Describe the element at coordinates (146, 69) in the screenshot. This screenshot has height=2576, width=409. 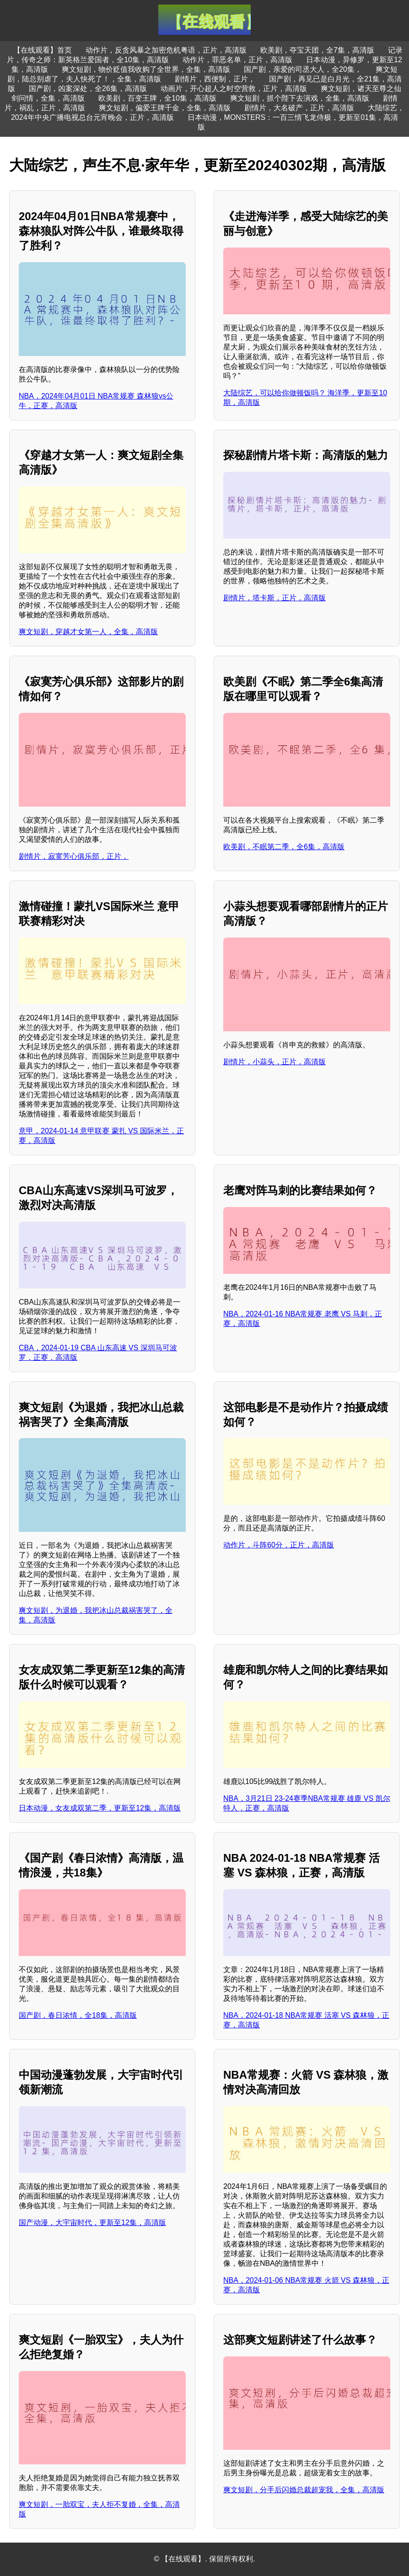
I see `爽文短剧，物价贬值我收购了全世界，全集，高清版` at that location.